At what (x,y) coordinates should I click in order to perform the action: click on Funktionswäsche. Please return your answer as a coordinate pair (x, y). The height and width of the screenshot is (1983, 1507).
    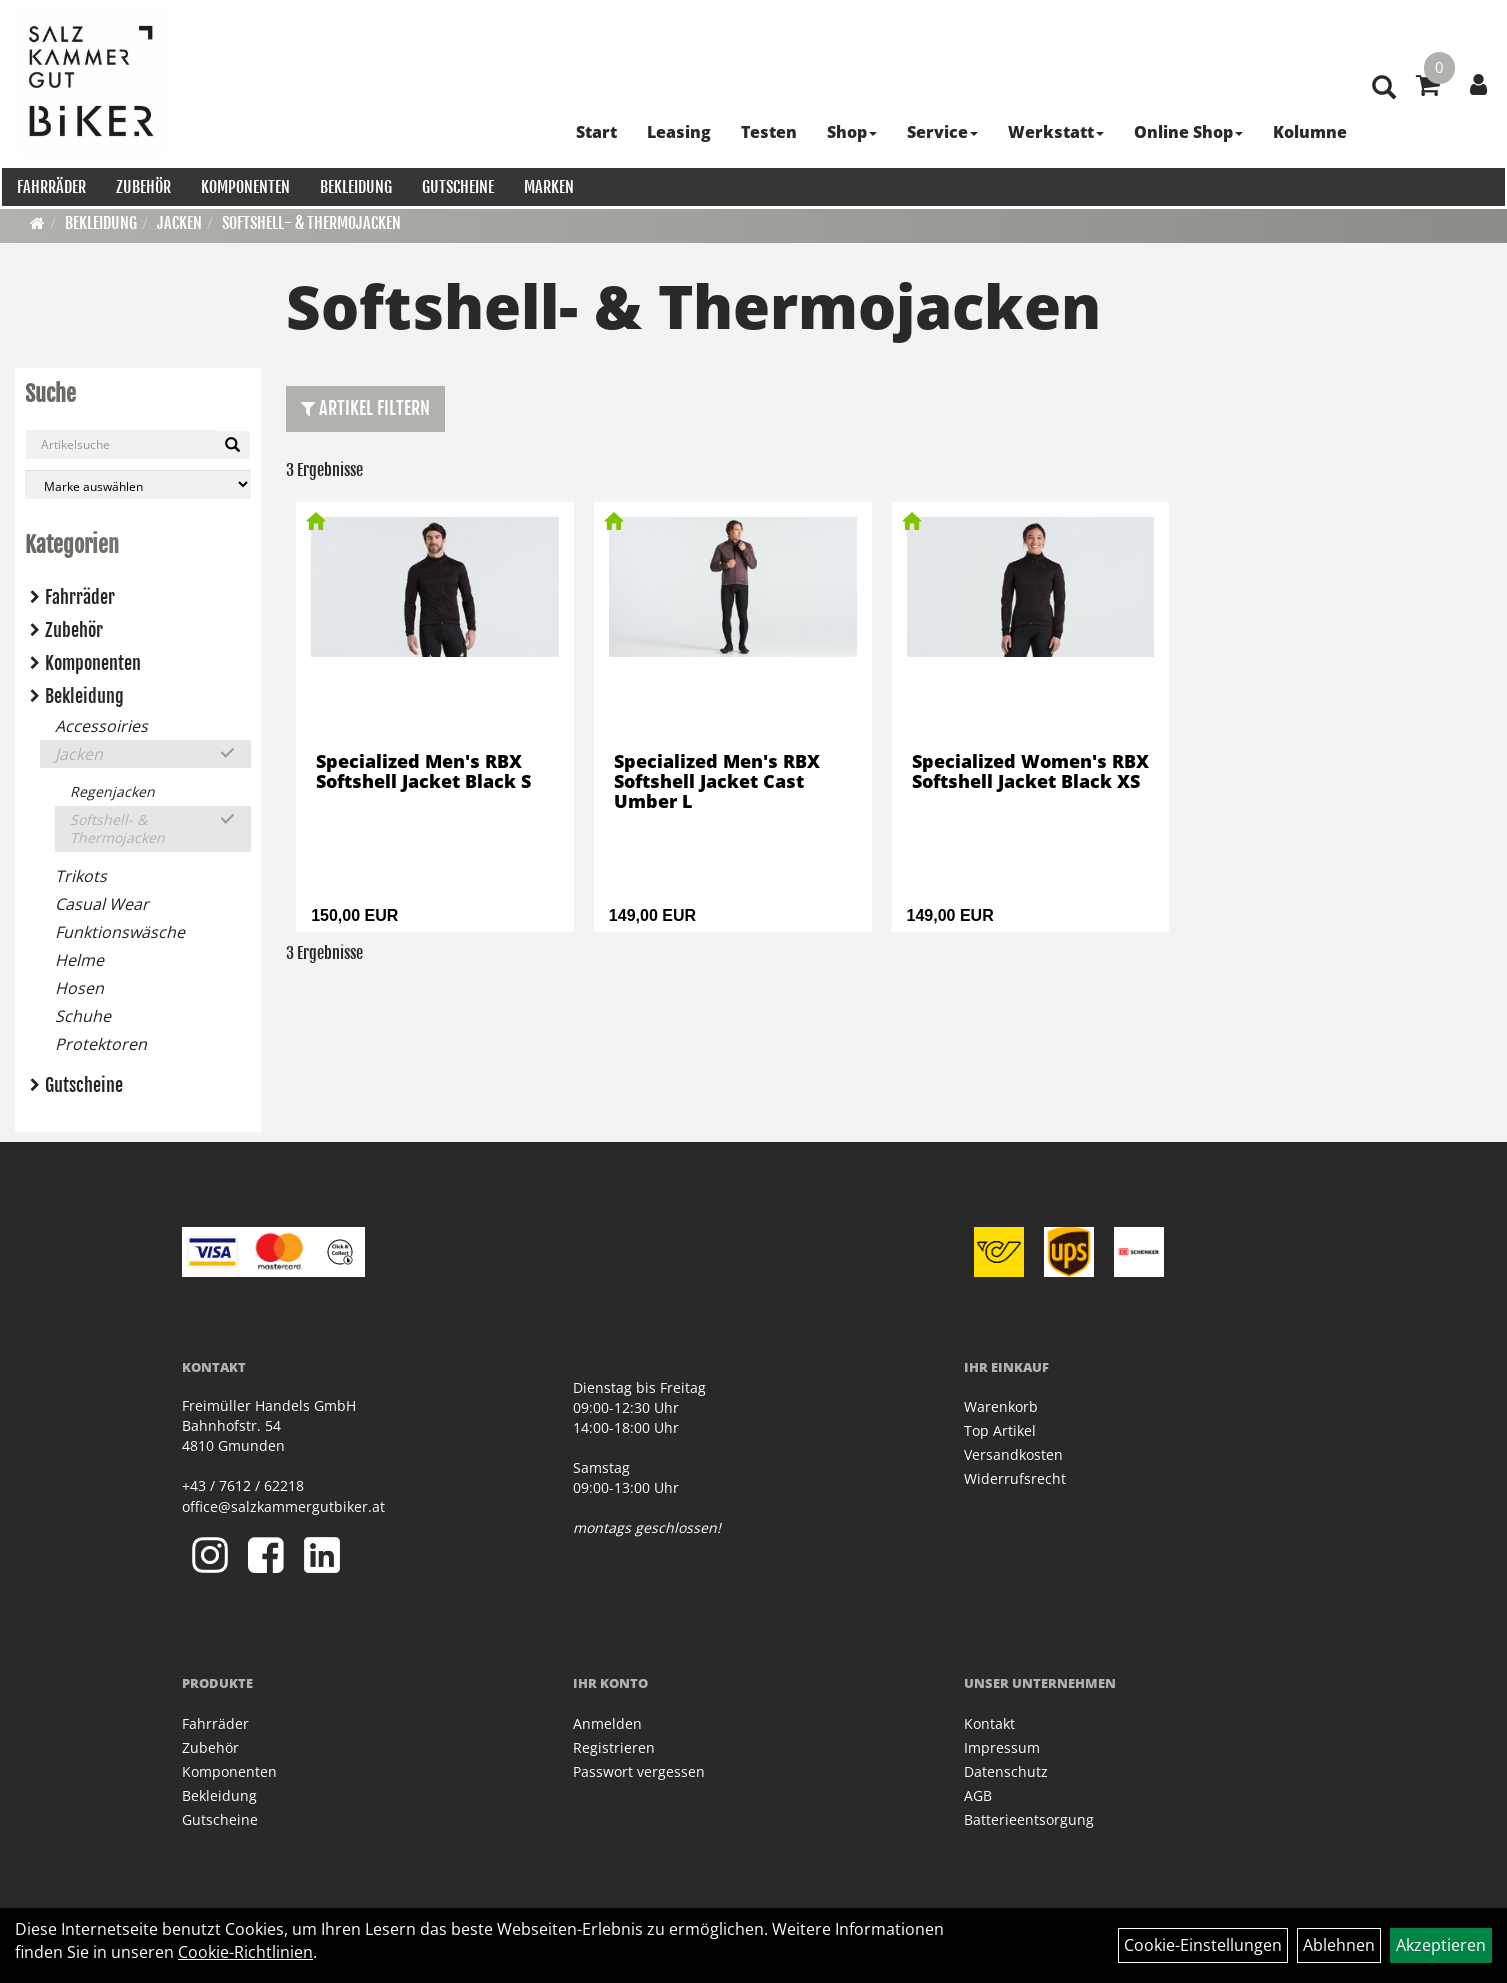
    Looking at the image, I should click on (120, 932).